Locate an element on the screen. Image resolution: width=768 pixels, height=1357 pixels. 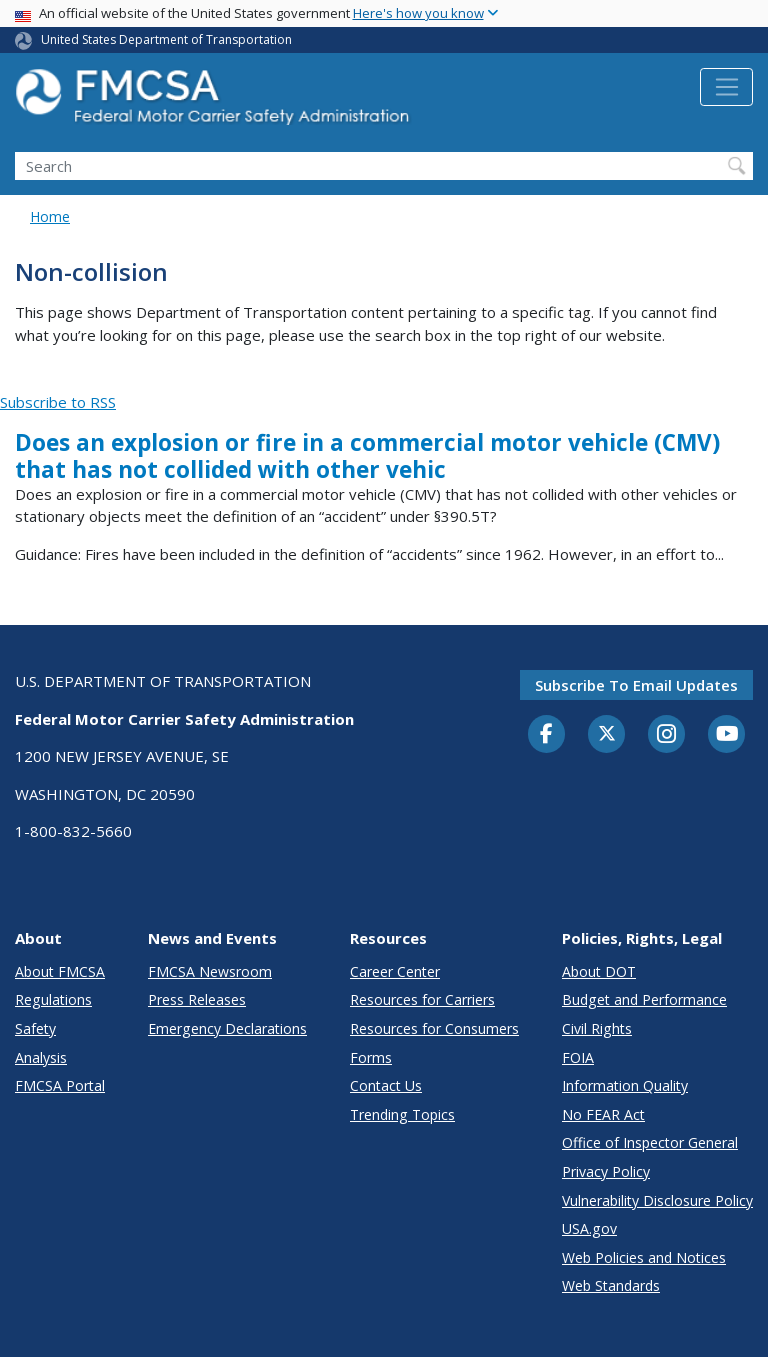
United States Department of Transportation is located at coordinates (166, 39).